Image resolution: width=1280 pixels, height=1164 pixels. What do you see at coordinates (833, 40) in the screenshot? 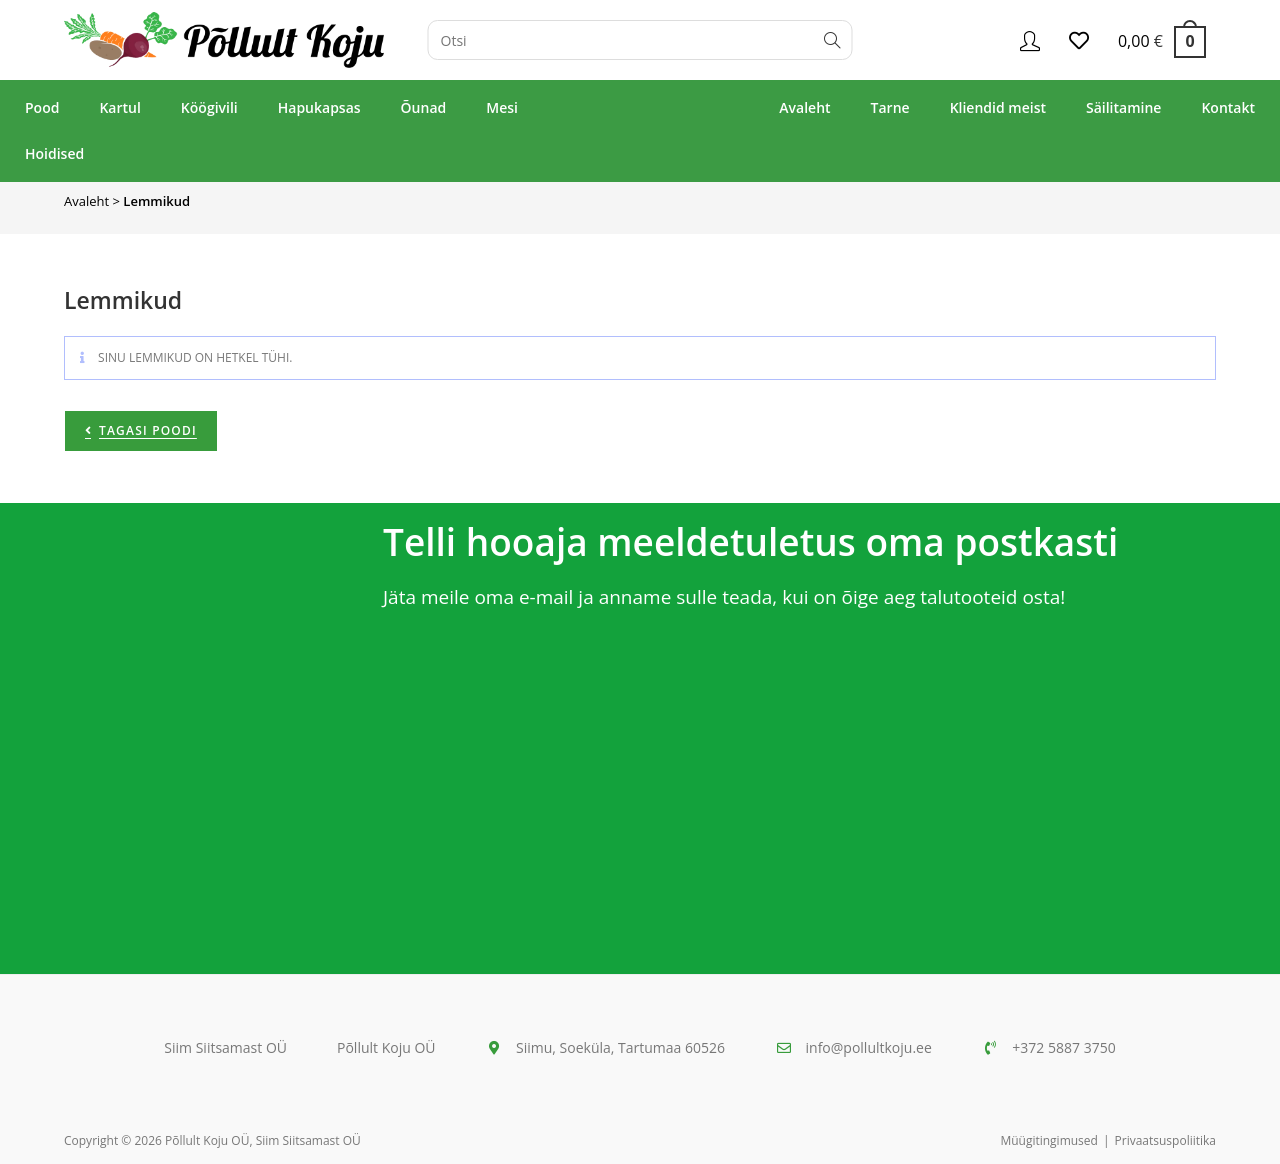
I see `[Submit search query]` at bounding box center [833, 40].